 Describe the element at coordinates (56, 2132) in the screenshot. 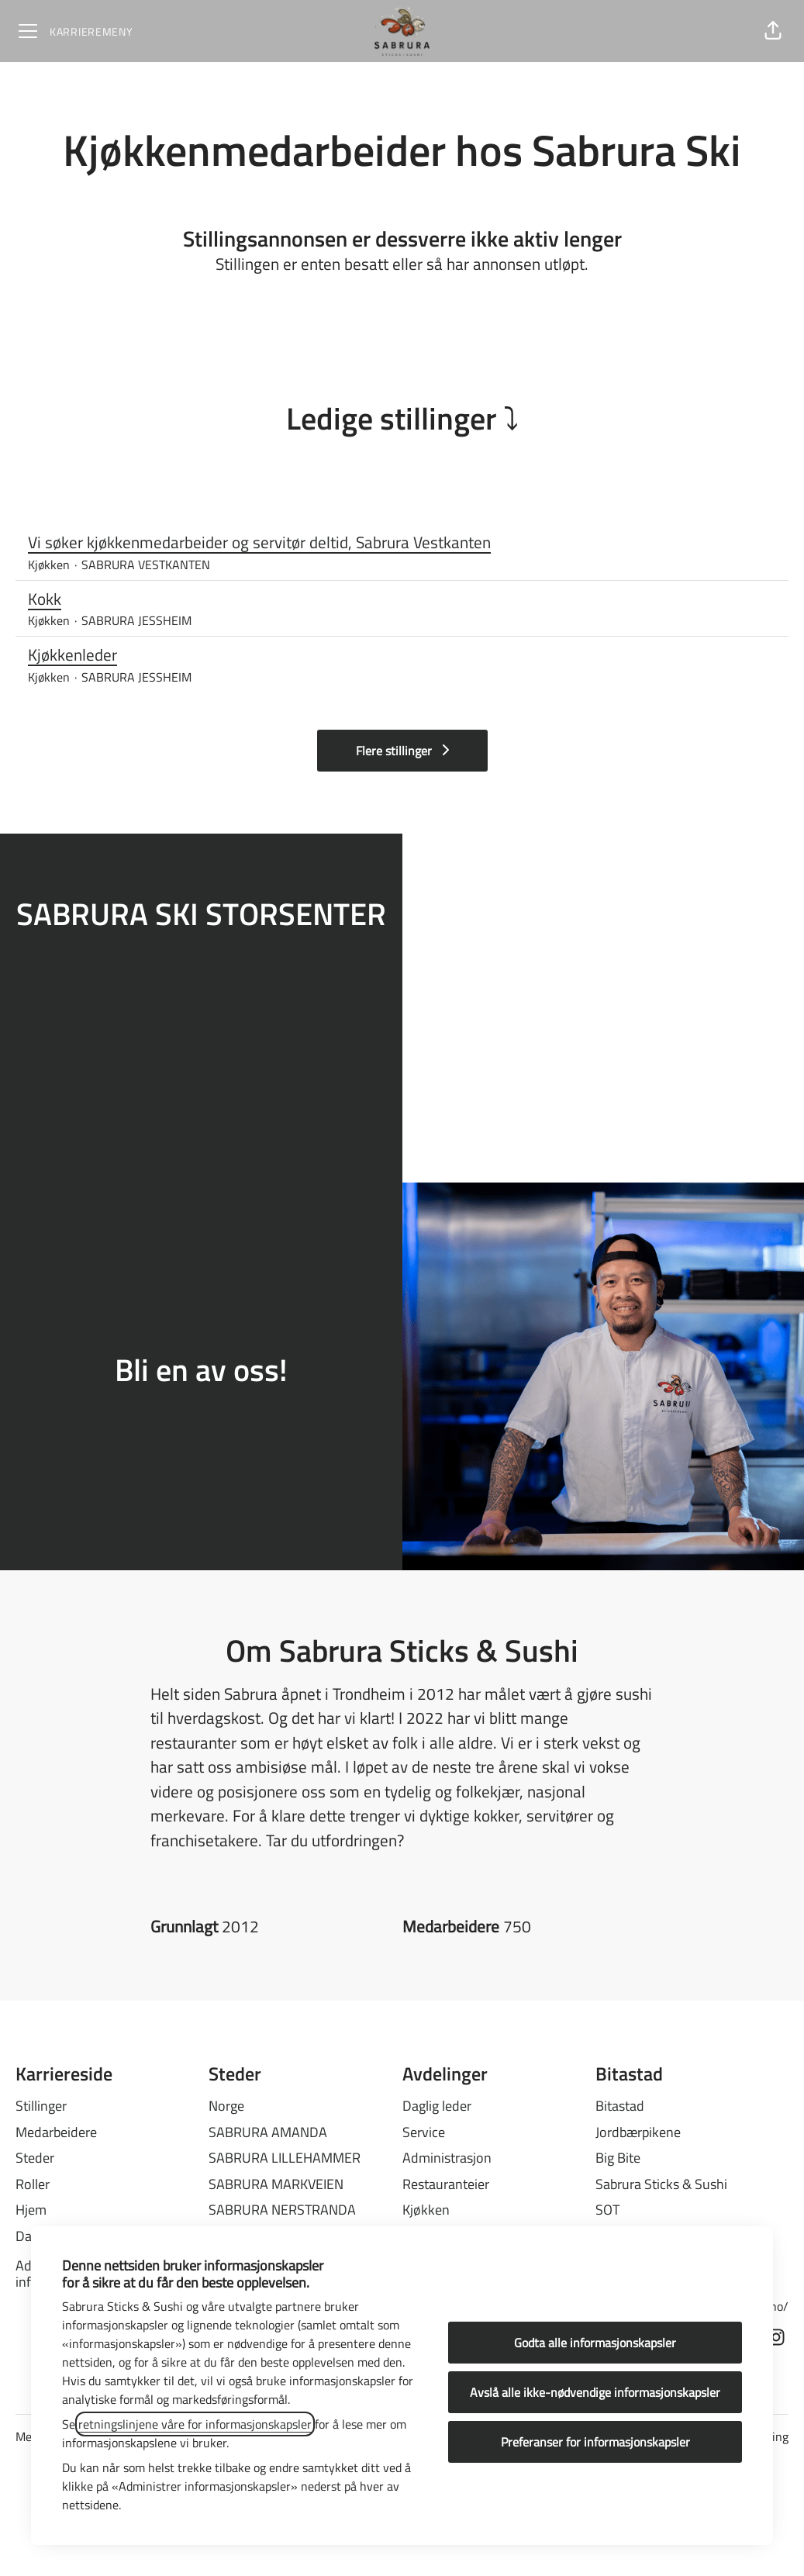

I see `Medarbeidere` at that location.